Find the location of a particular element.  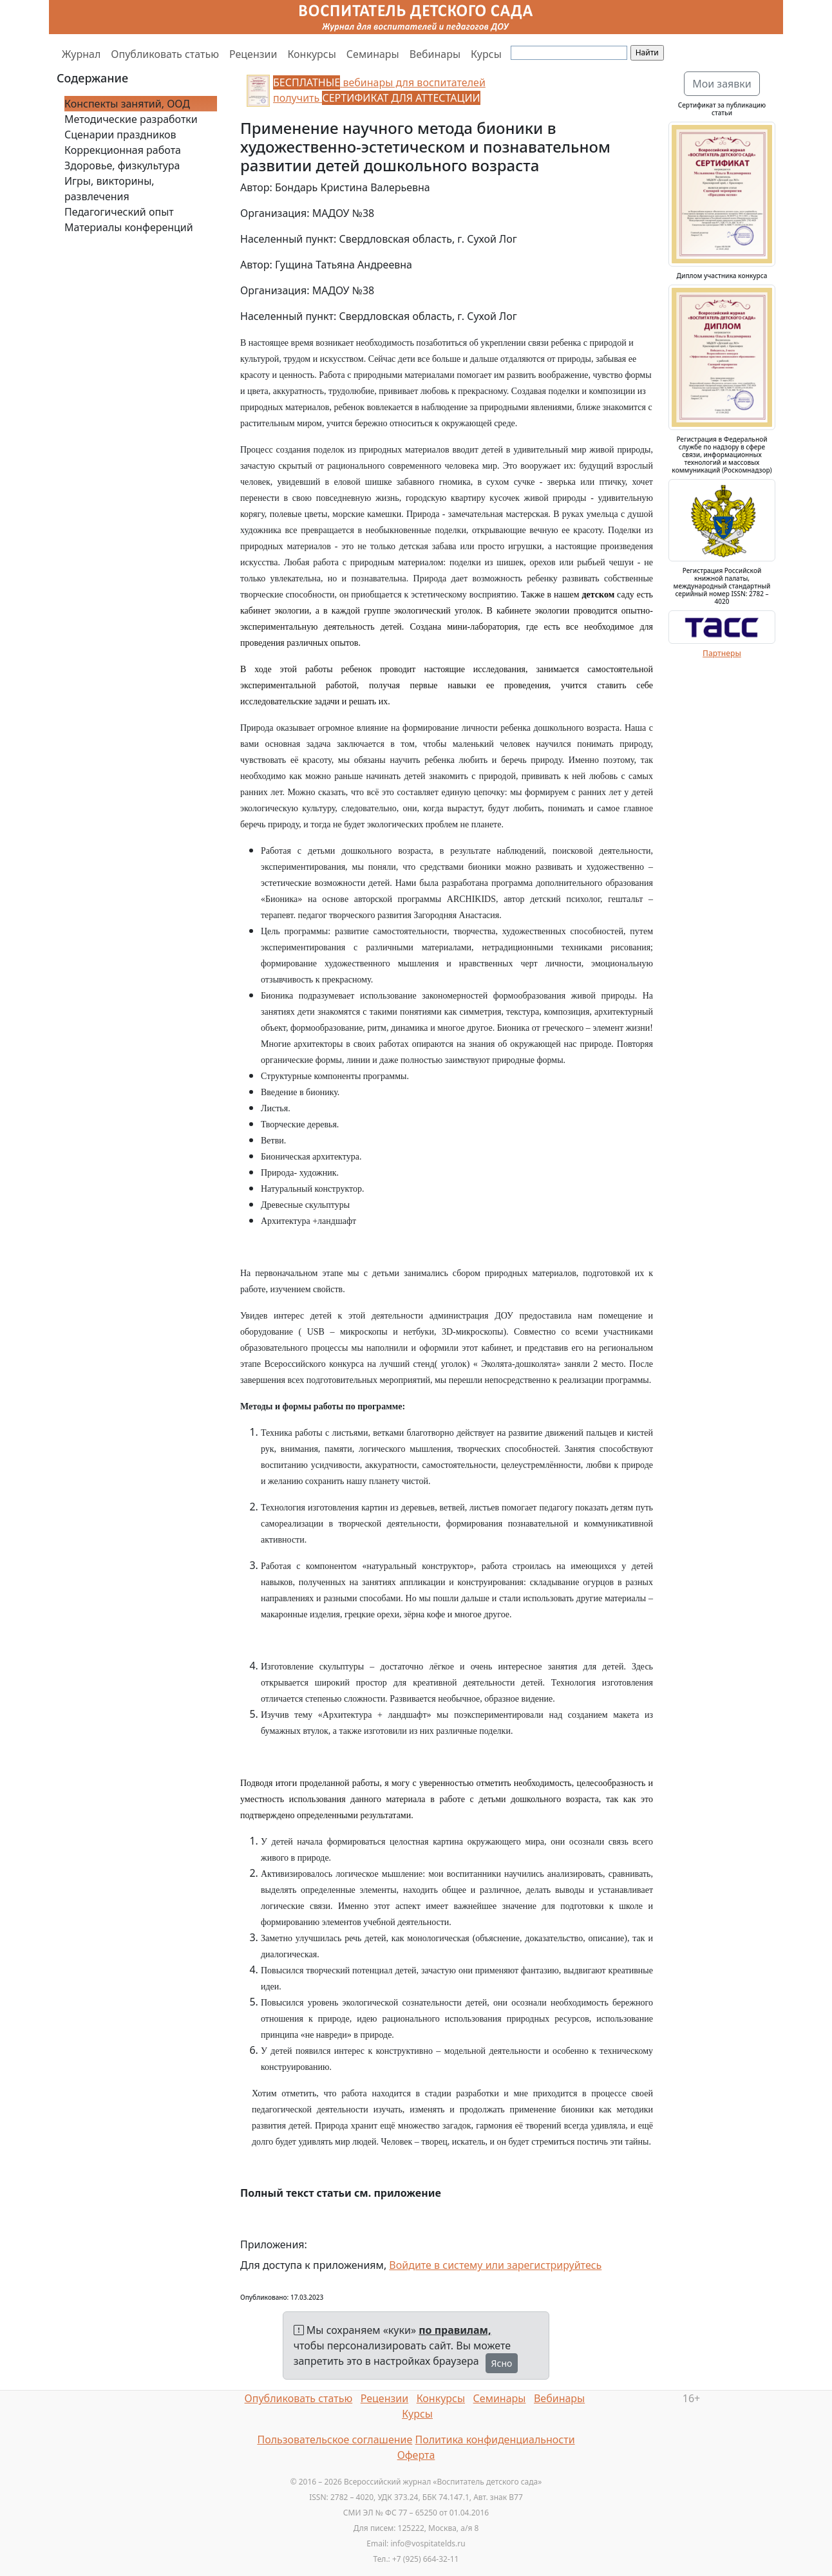

Пользовательское соглашение is located at coordinates (334, 2439).